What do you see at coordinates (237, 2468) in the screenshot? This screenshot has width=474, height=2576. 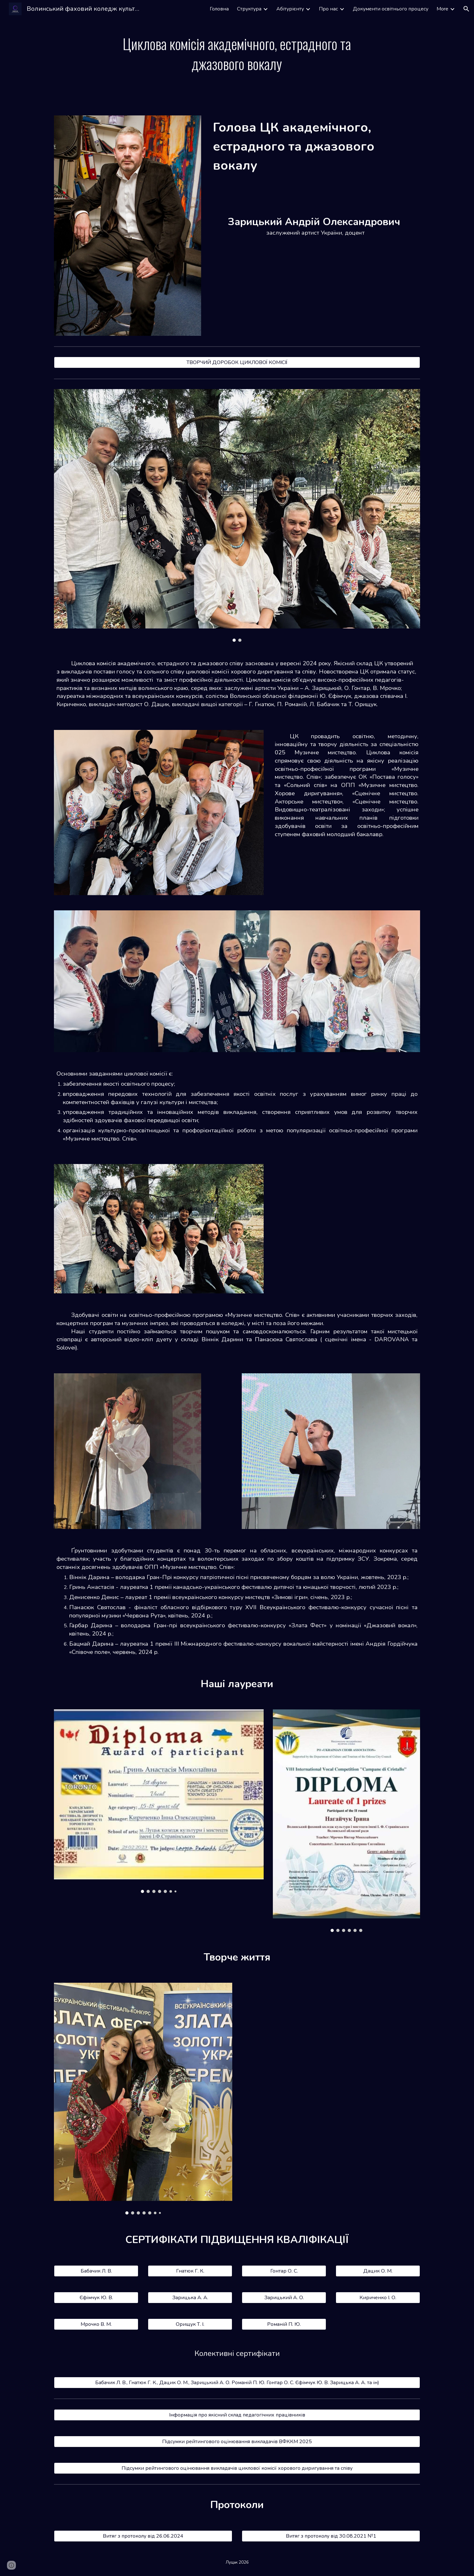 I see `[Підсумки рейтингового оцінювання викладачів циклової комісії хорового диригування та співу]` at bounding box center [237, 2468].